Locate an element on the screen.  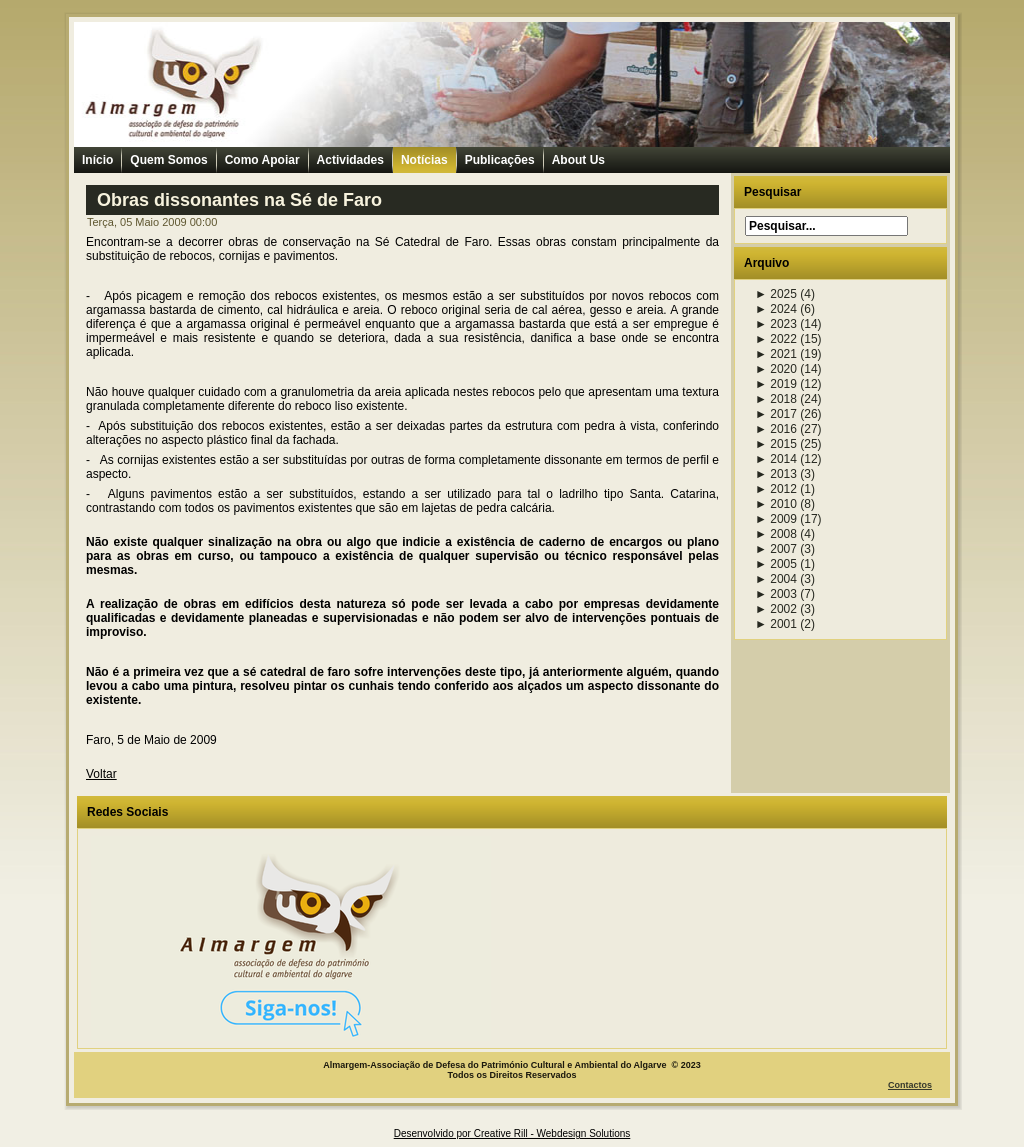
2003 is located at coordinates (776, 594).